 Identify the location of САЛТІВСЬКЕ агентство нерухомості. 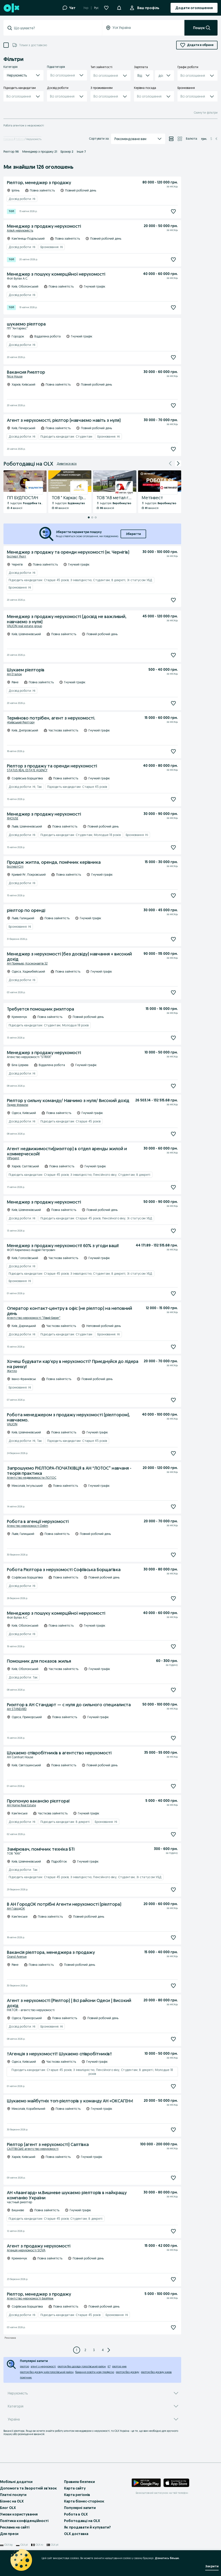
(32, 2149).